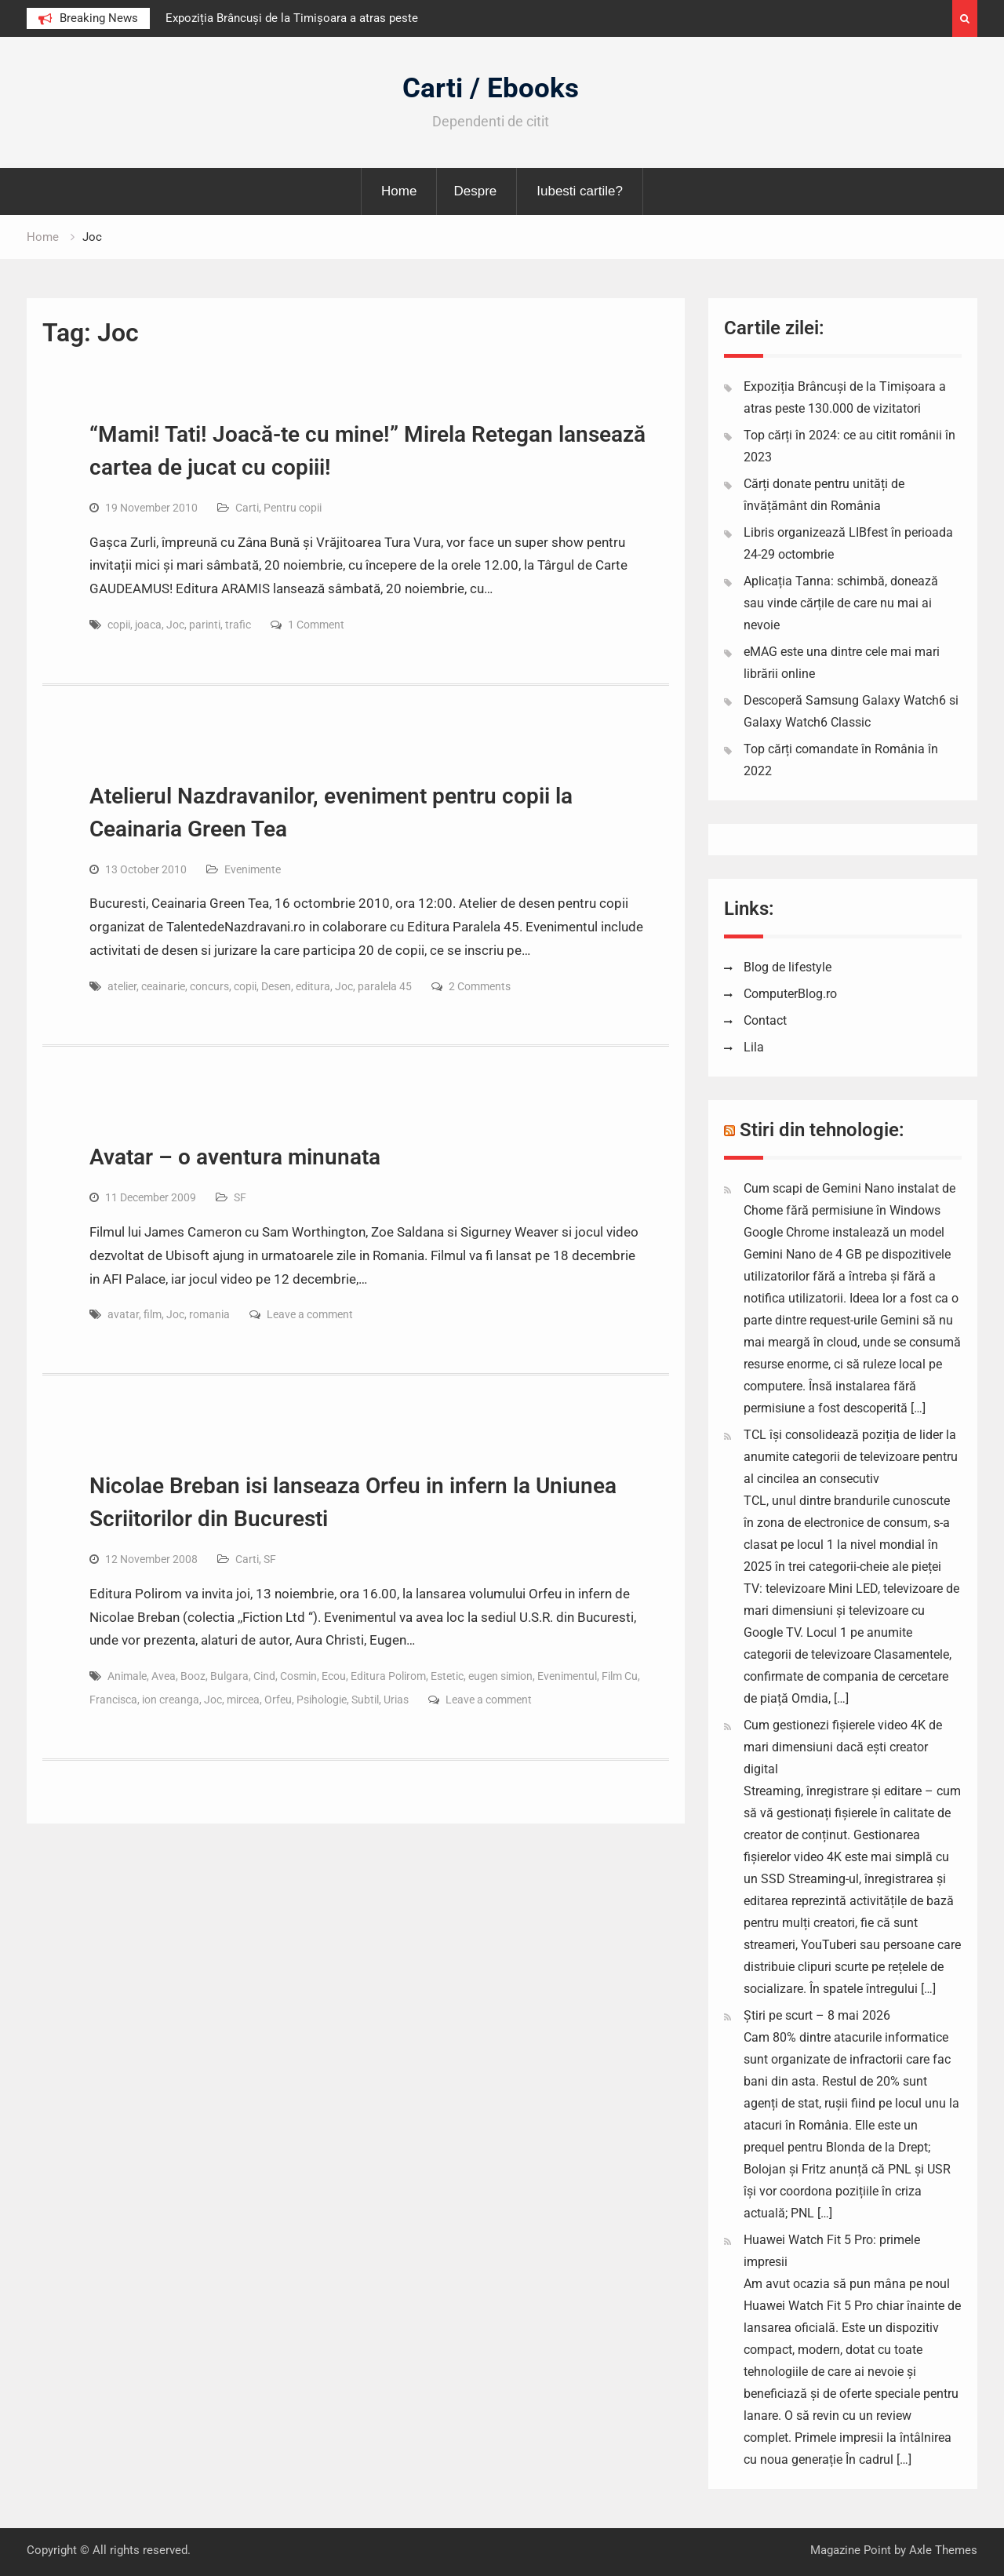  Describe the element at coordinates (843, 1747) in the screenshot. I see `Cum gestionezi fișierele video 4K de mari dimensiuni dacă ești creator digital` at that location.